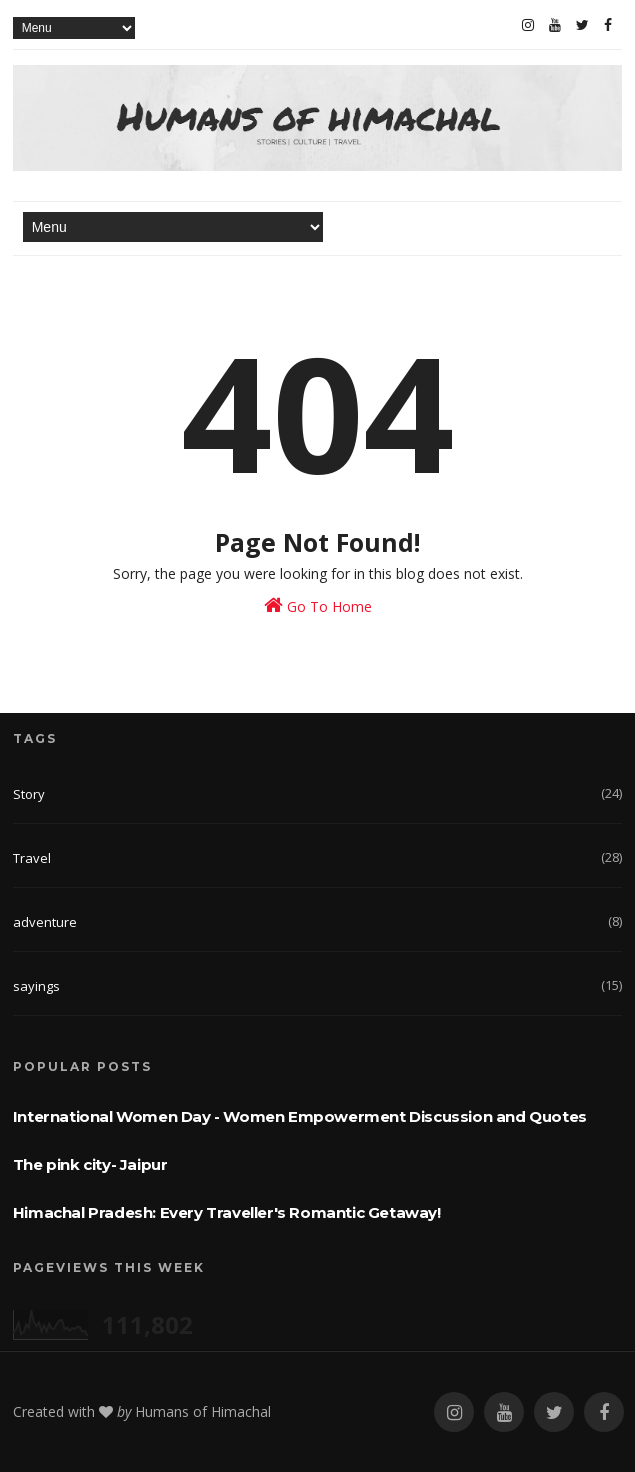  What do you see at coordinates (90, 1164) in the screenshot?
I see `The pink city- Jaipur` at bounding box center [90, 1164].